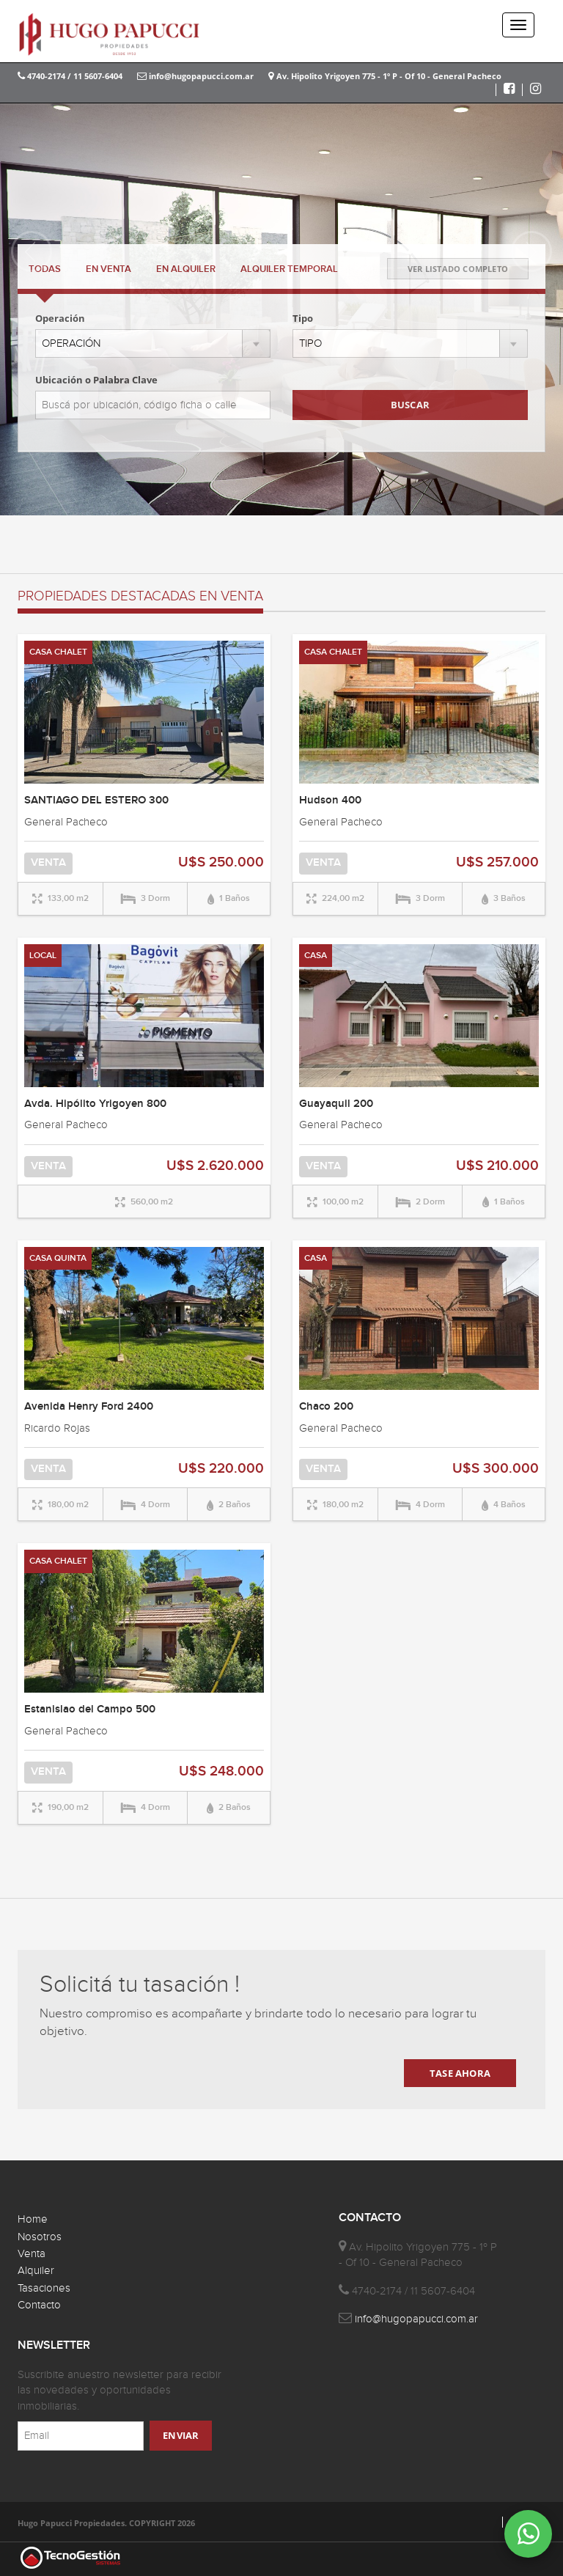  I want to click on Operación, so click(60, 318).